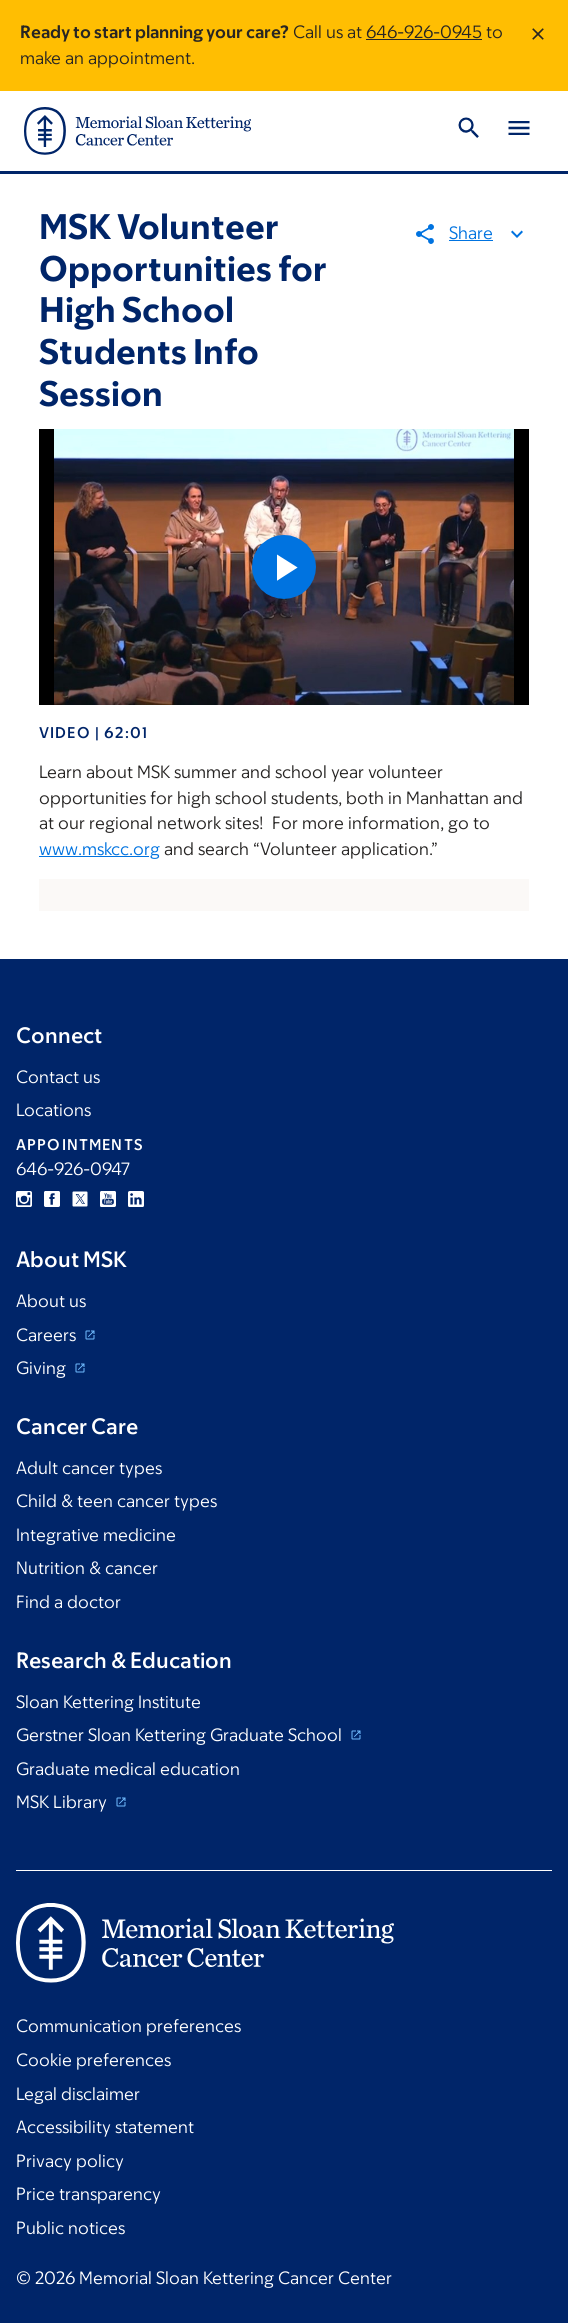 The width and height of the screenshot is (568, 2323). Describe the element at coordinates (53, 1110) in the screenshot. I see `Locations` at that location.